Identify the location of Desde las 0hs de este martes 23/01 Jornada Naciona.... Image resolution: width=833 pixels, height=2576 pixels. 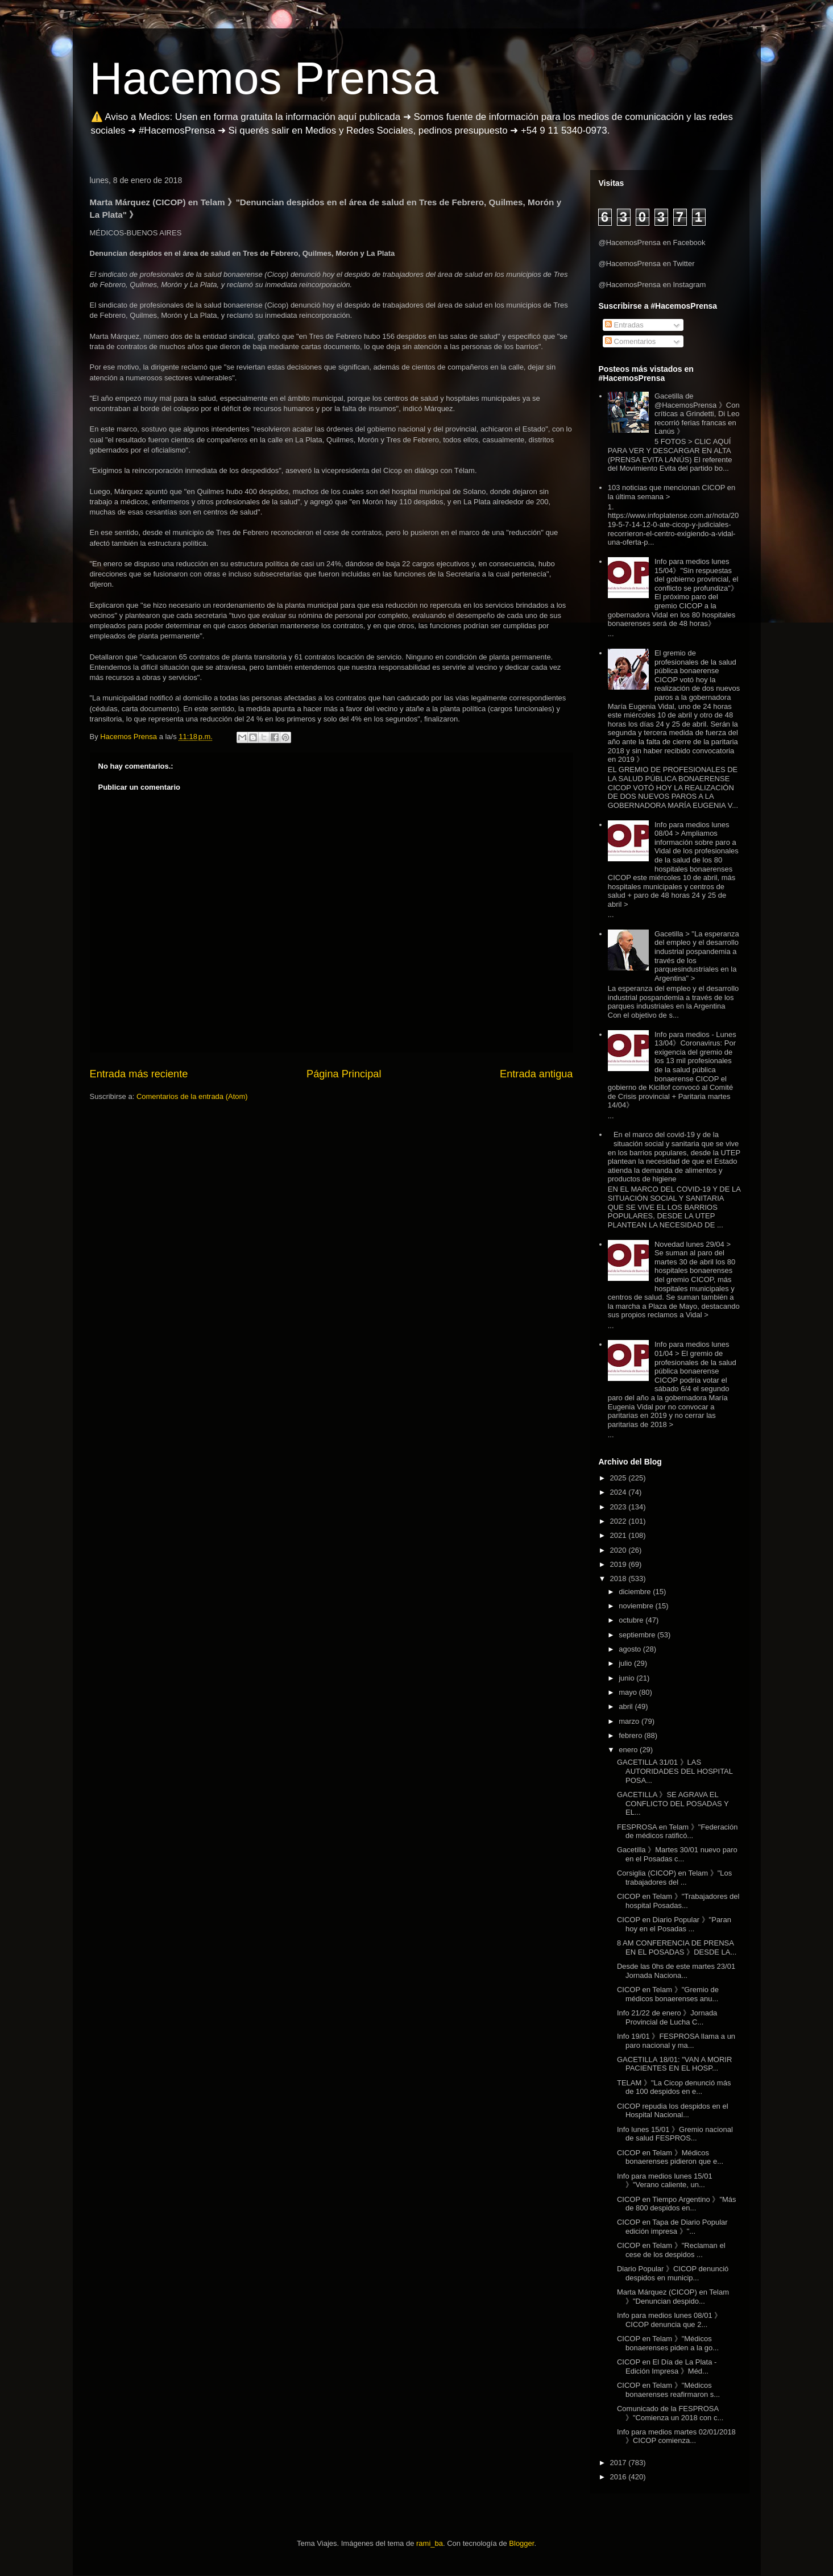
(676, 1971).